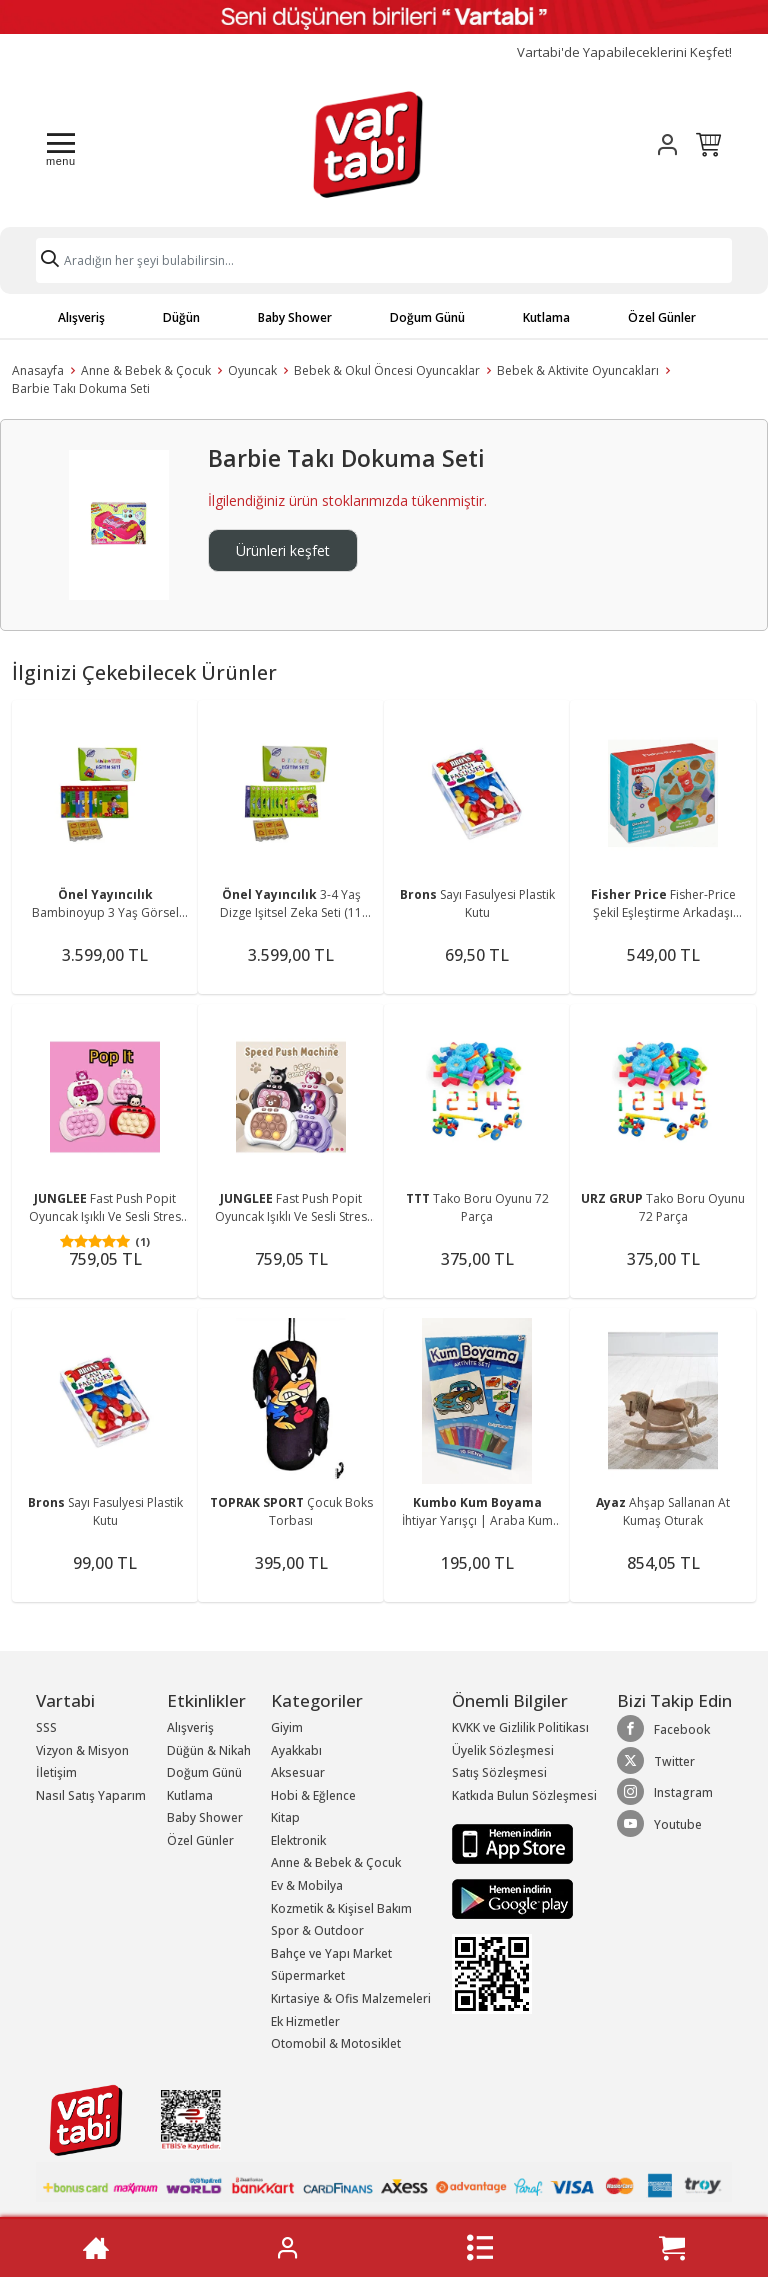  I want to click on [Search], so click(384, 260).